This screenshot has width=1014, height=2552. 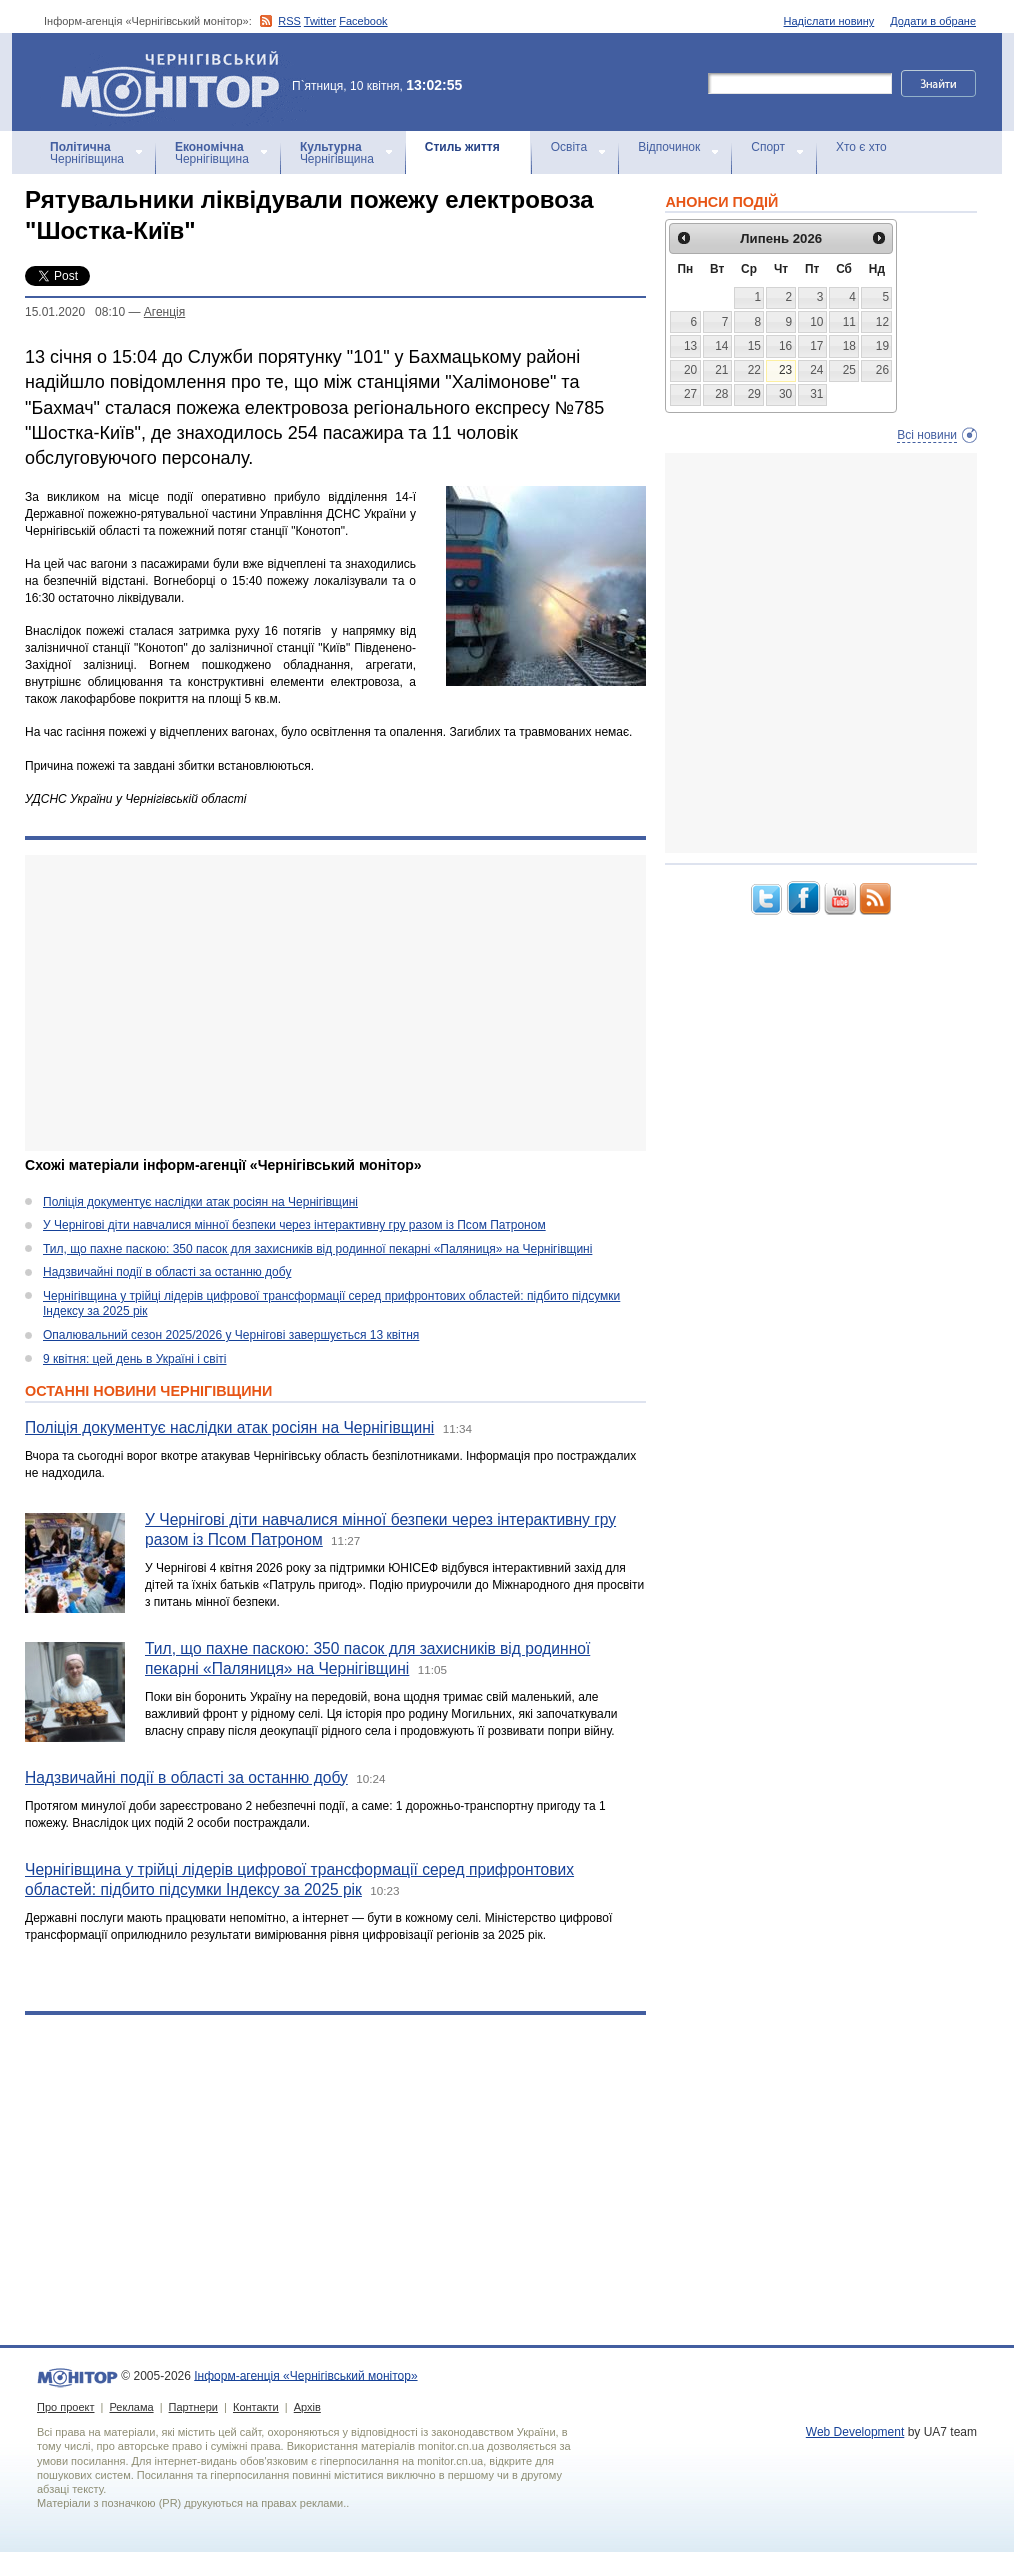 What do you see at coordinates (294, 1225) in the screenshot?
I see `У Чернігові діти навчалися мінної безпеки через інтерактивну гру разом із Псом Патроном` at bounding box center [294, 1225].